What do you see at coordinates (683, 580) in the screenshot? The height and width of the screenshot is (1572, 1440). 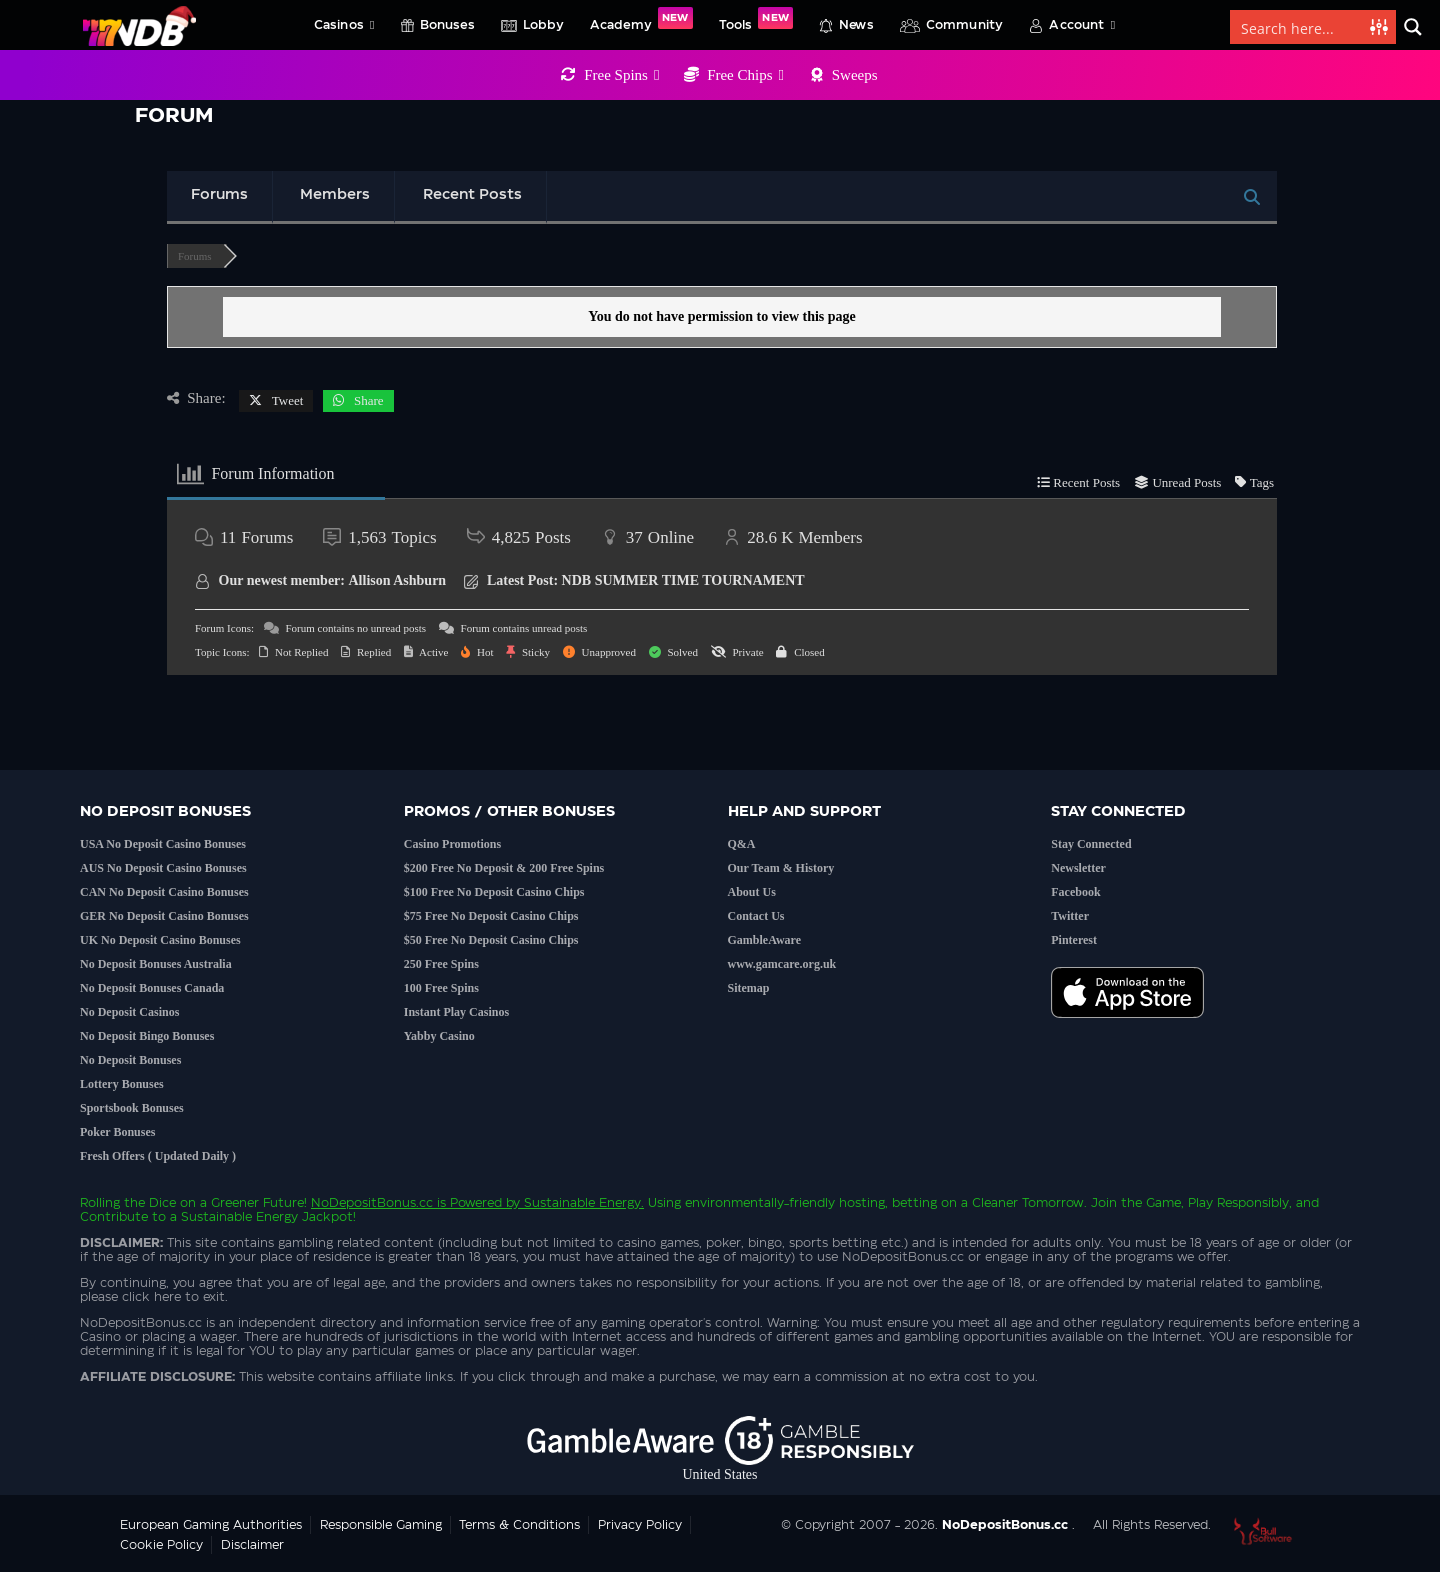 I see `NDB SUMMER TIME TOURNAMENT` at bounding box center [683, 580].